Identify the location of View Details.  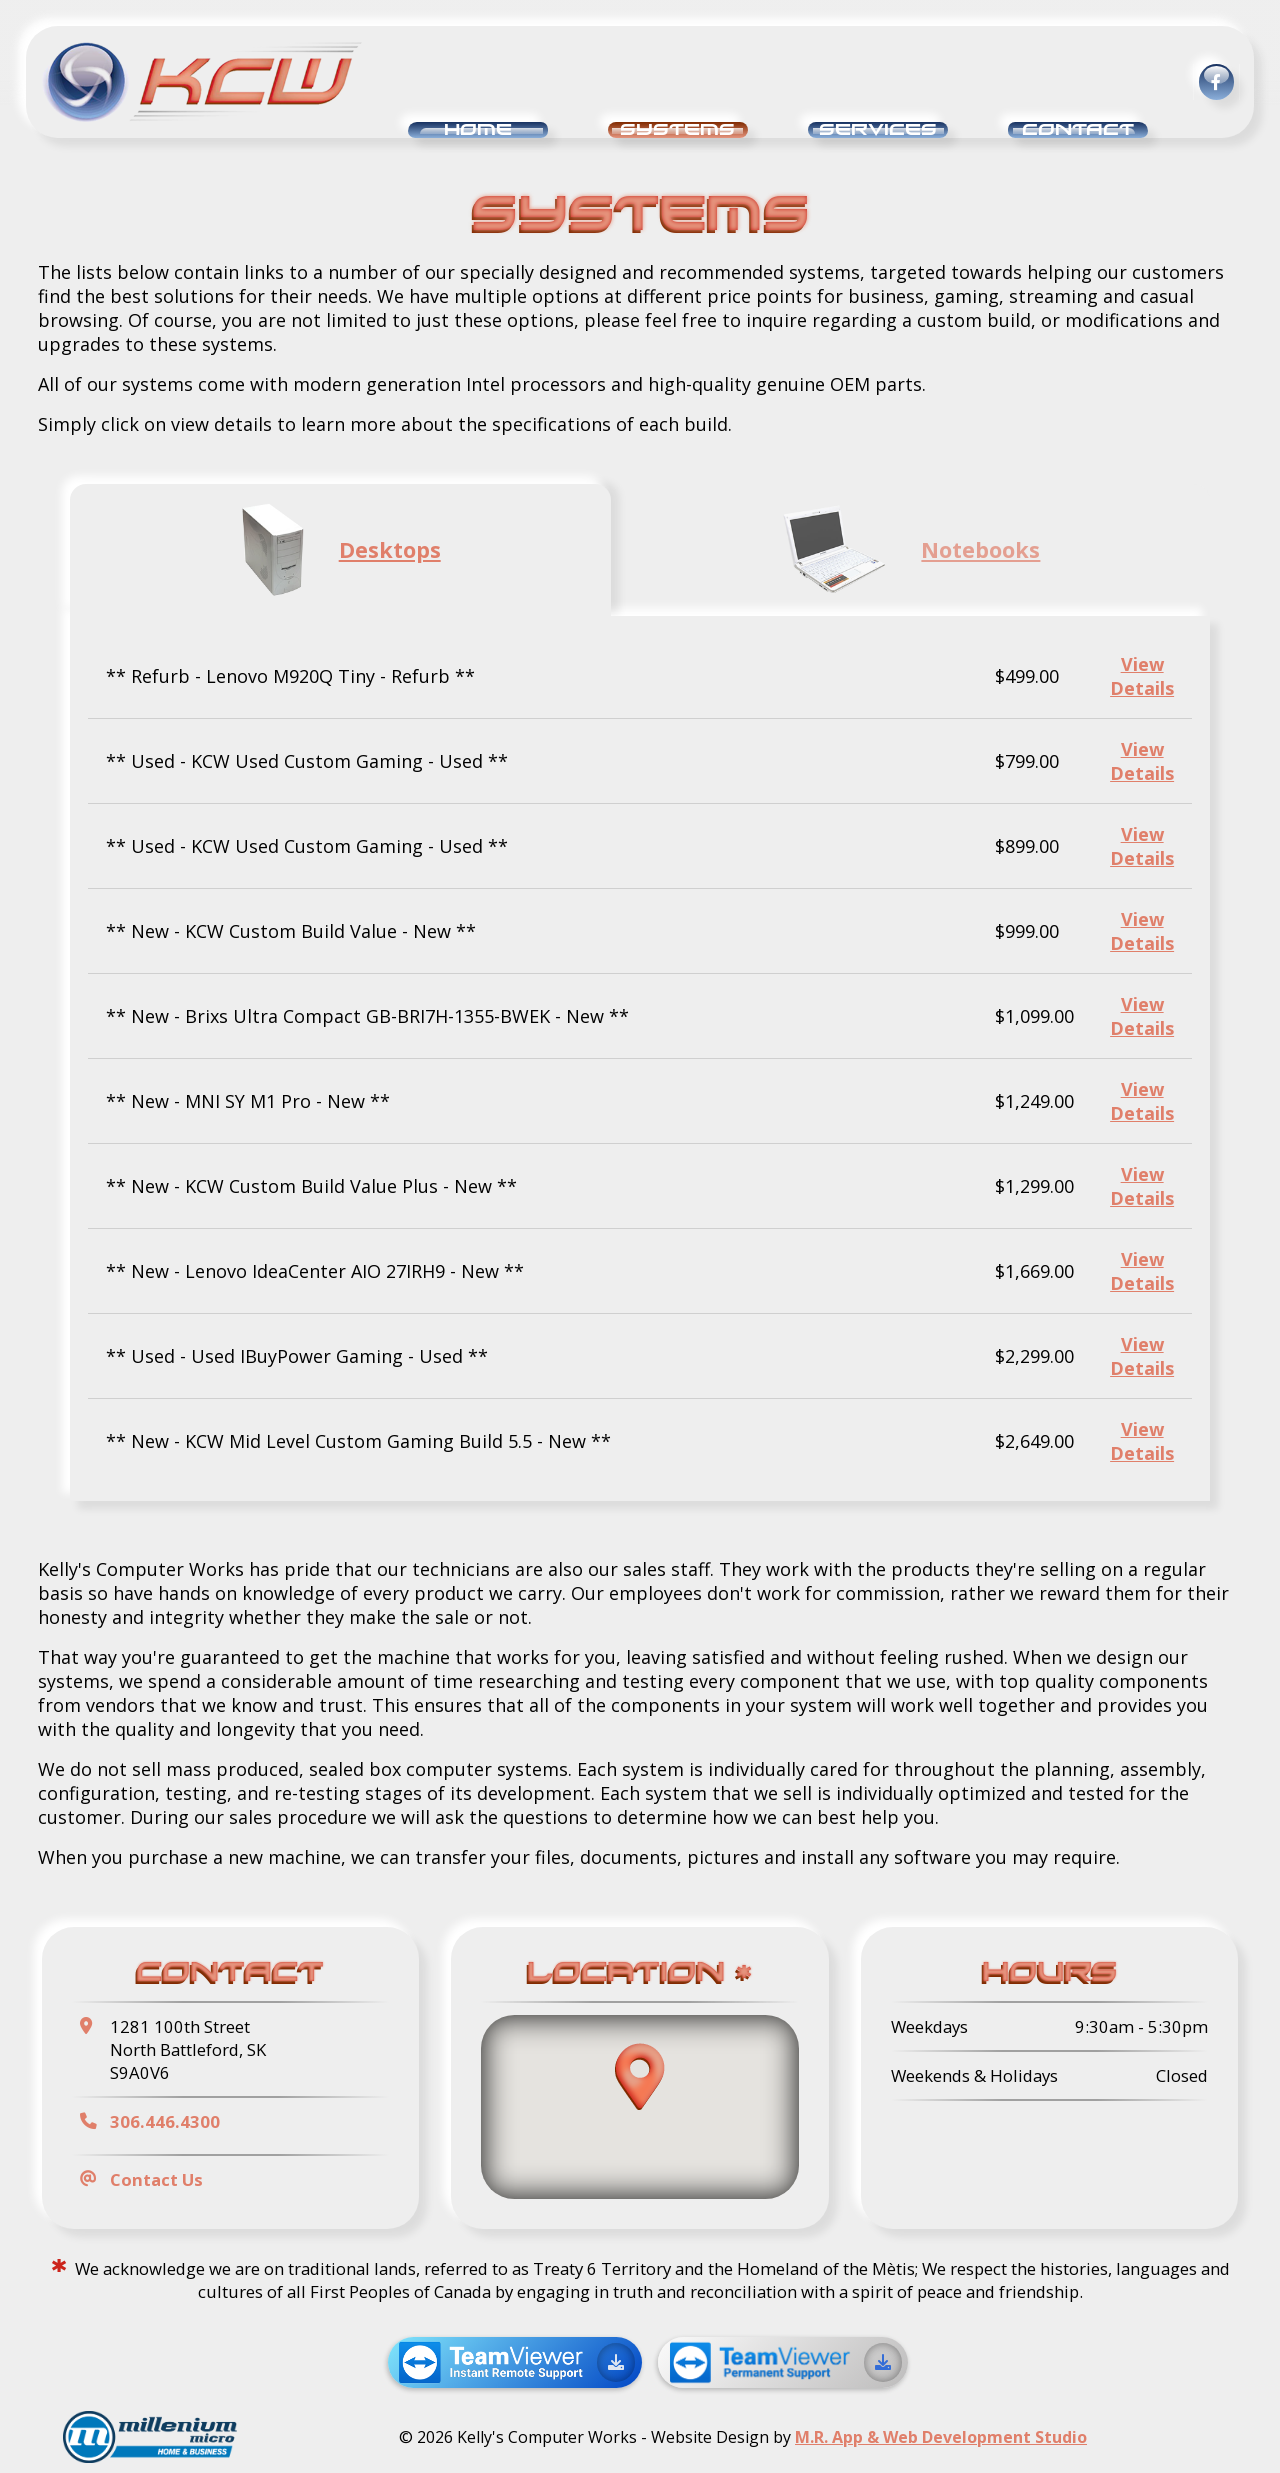
(1142, 676).